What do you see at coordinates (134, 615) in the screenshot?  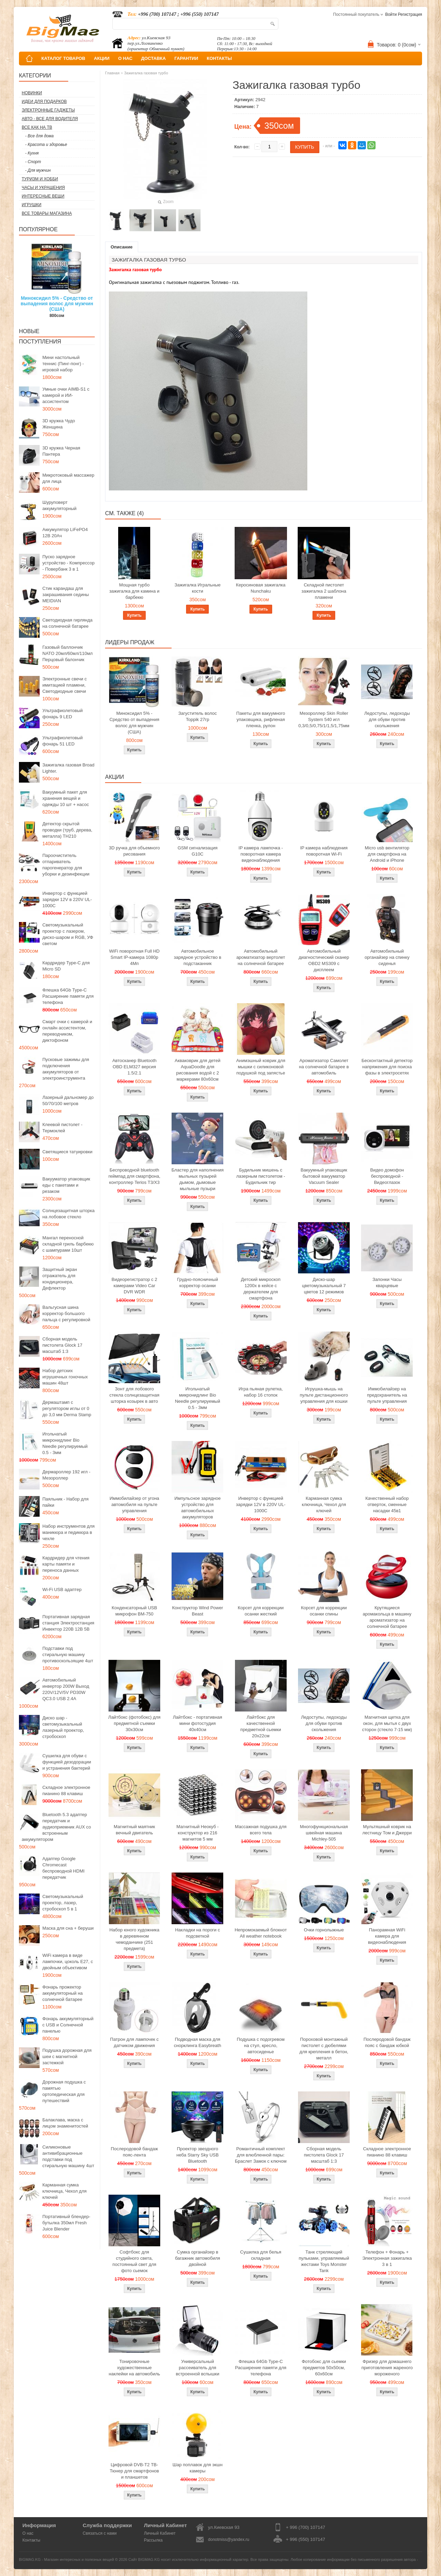 I see `Купить` at bounding box center [134, 615].